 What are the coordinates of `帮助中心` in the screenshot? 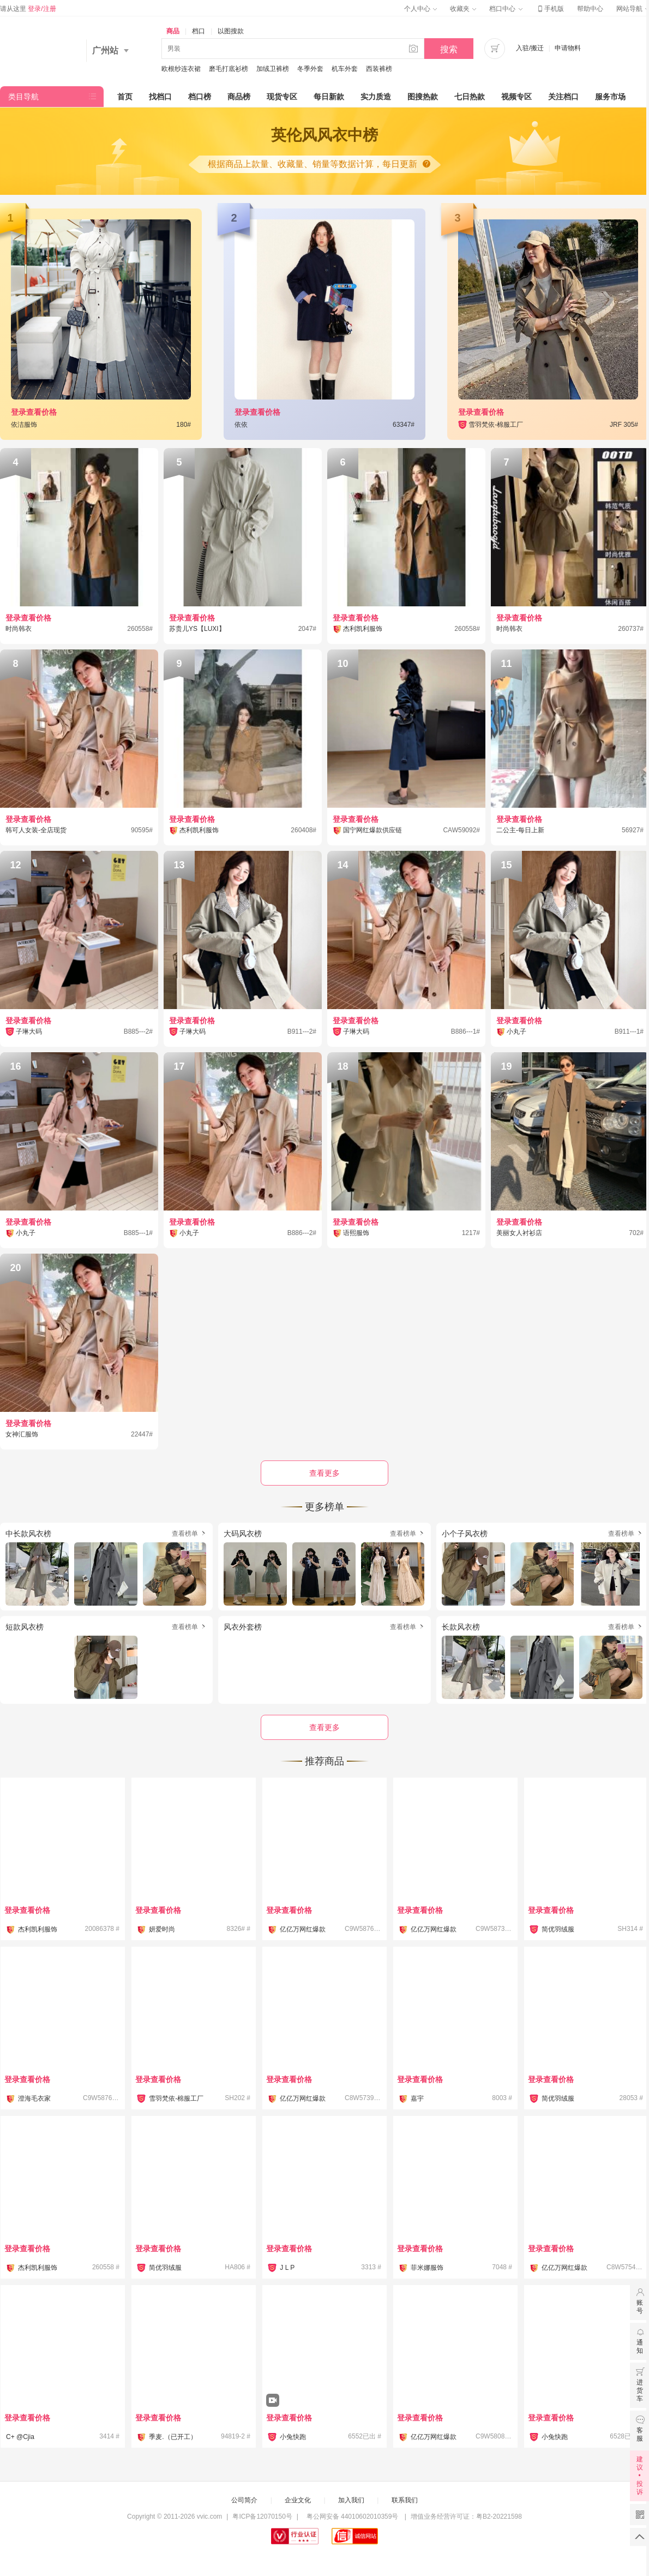 It's located at (590, 9).